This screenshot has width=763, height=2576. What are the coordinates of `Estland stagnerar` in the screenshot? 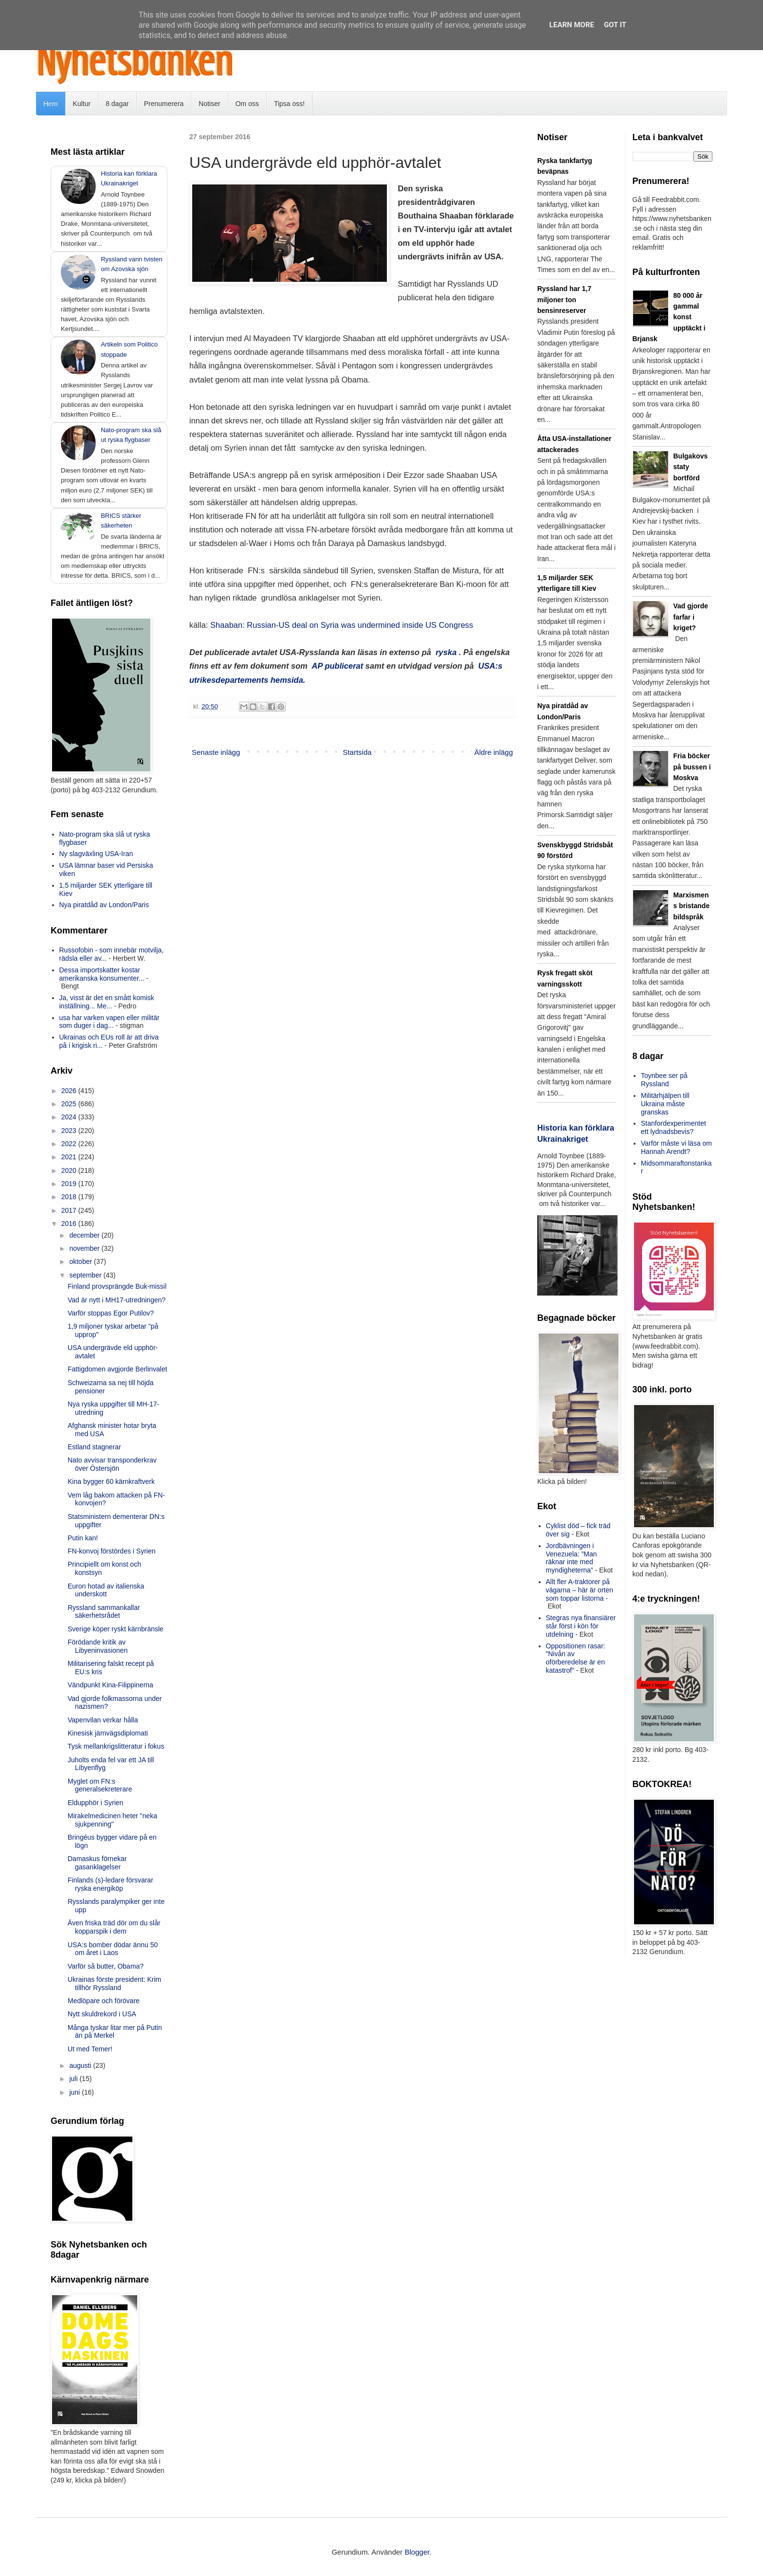 It's located at (94, 1447).